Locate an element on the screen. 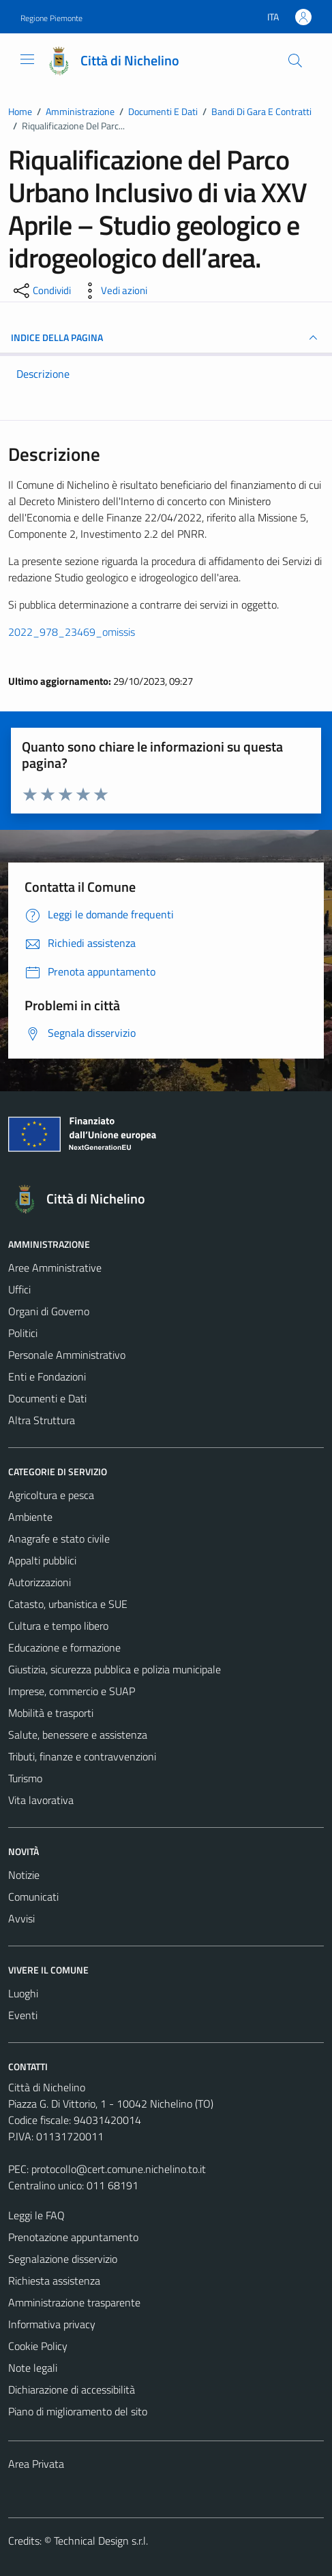 Image resolution: width=332 pixels, height=2576 pixels. Amministrazione trasparente is located at coordinates (74, 2302).